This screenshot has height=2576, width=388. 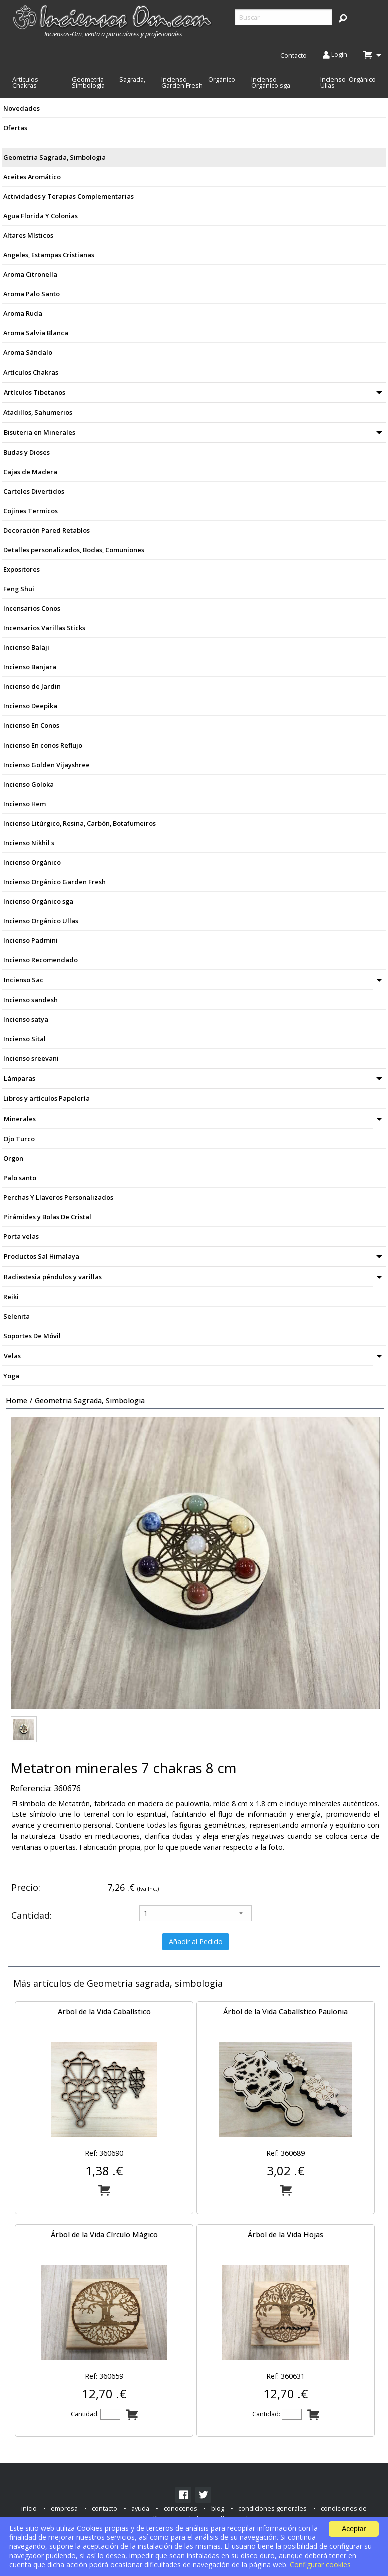 I want to click on Aroma Citronella [menuitem], so click(x=30, y=274).